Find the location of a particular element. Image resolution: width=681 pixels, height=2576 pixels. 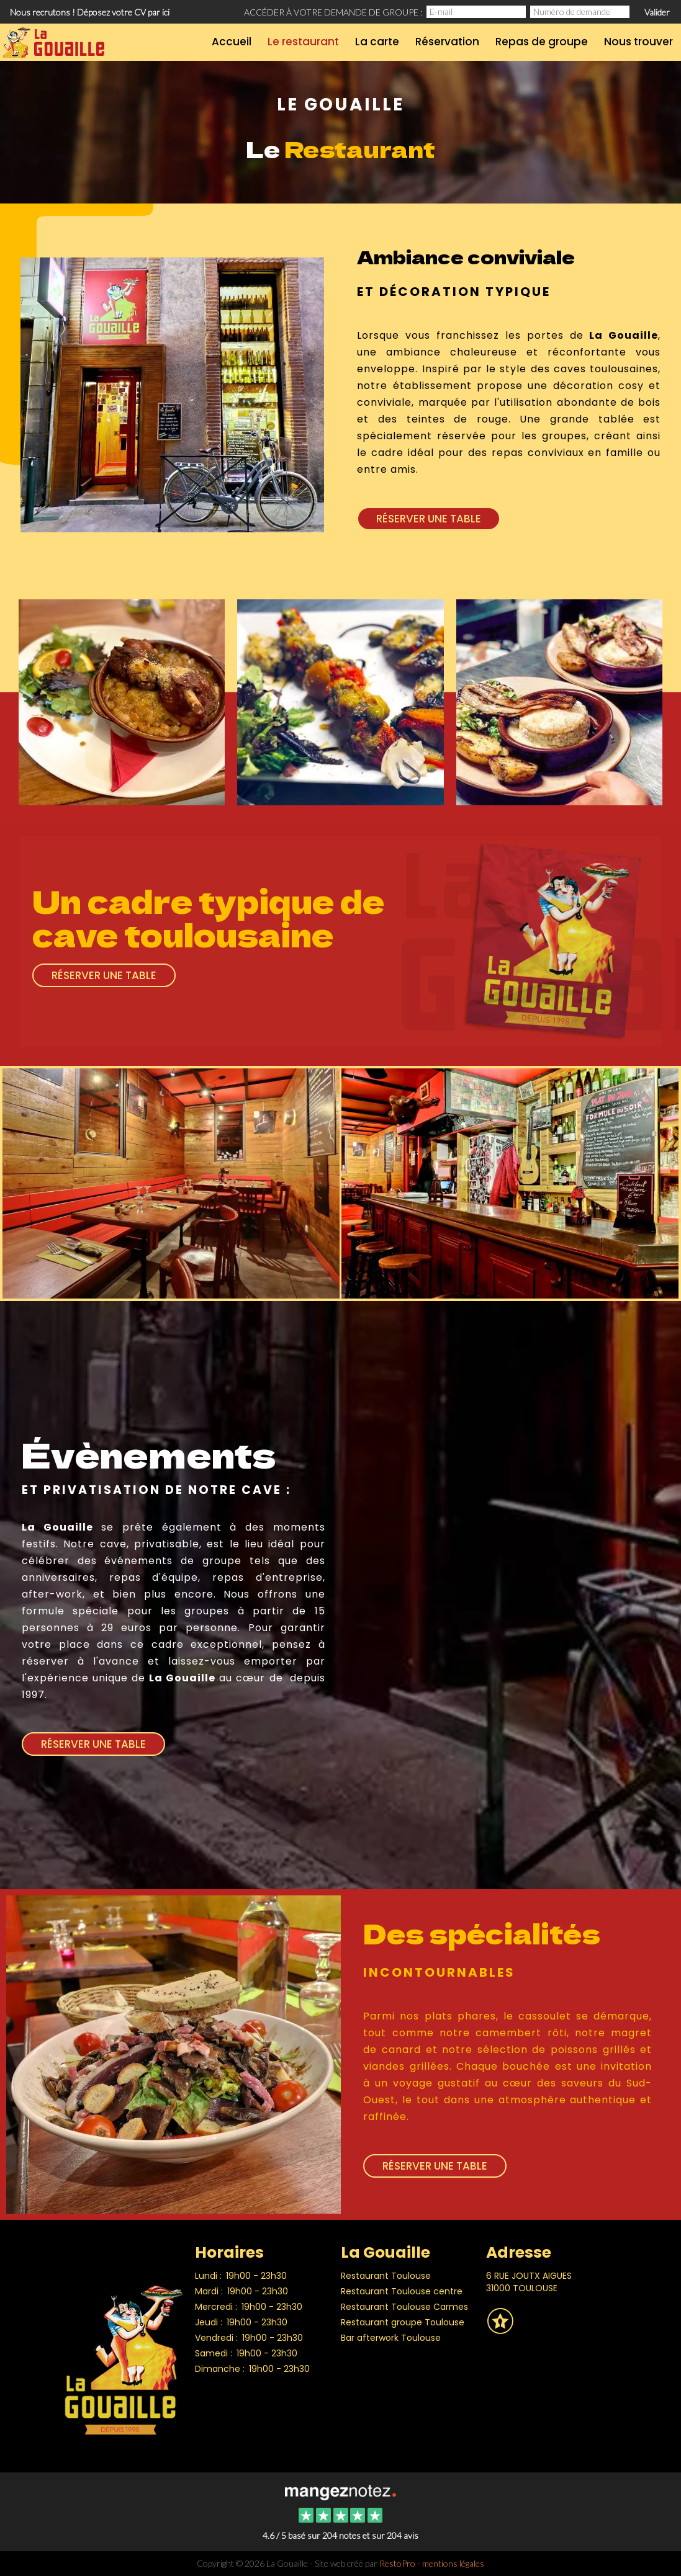

Valider is located at coordinates (657, 12).